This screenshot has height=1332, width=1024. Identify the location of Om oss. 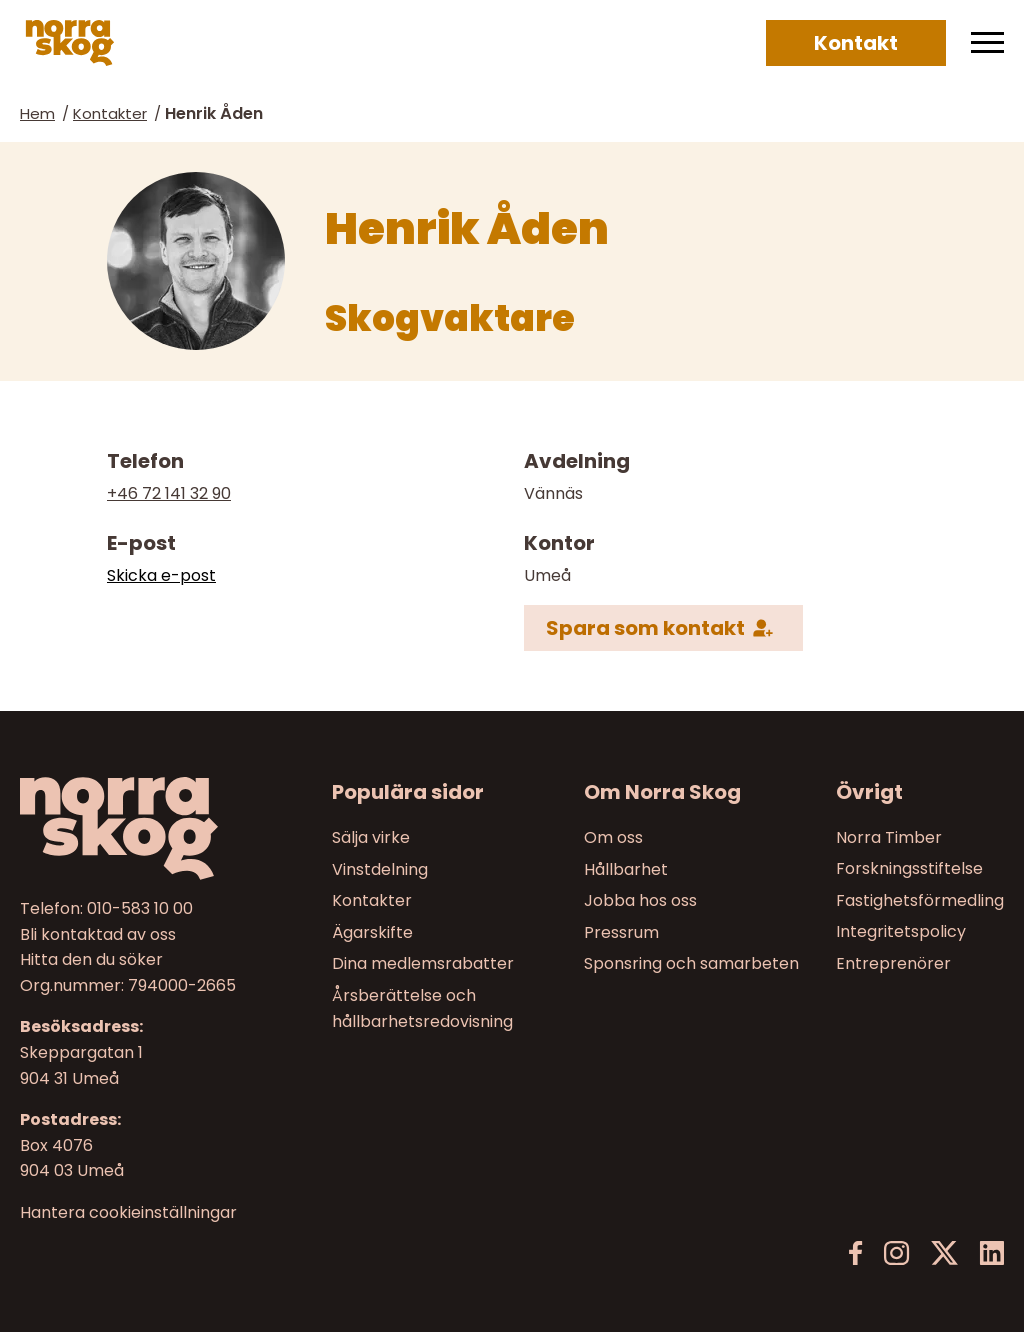
(613, 837).